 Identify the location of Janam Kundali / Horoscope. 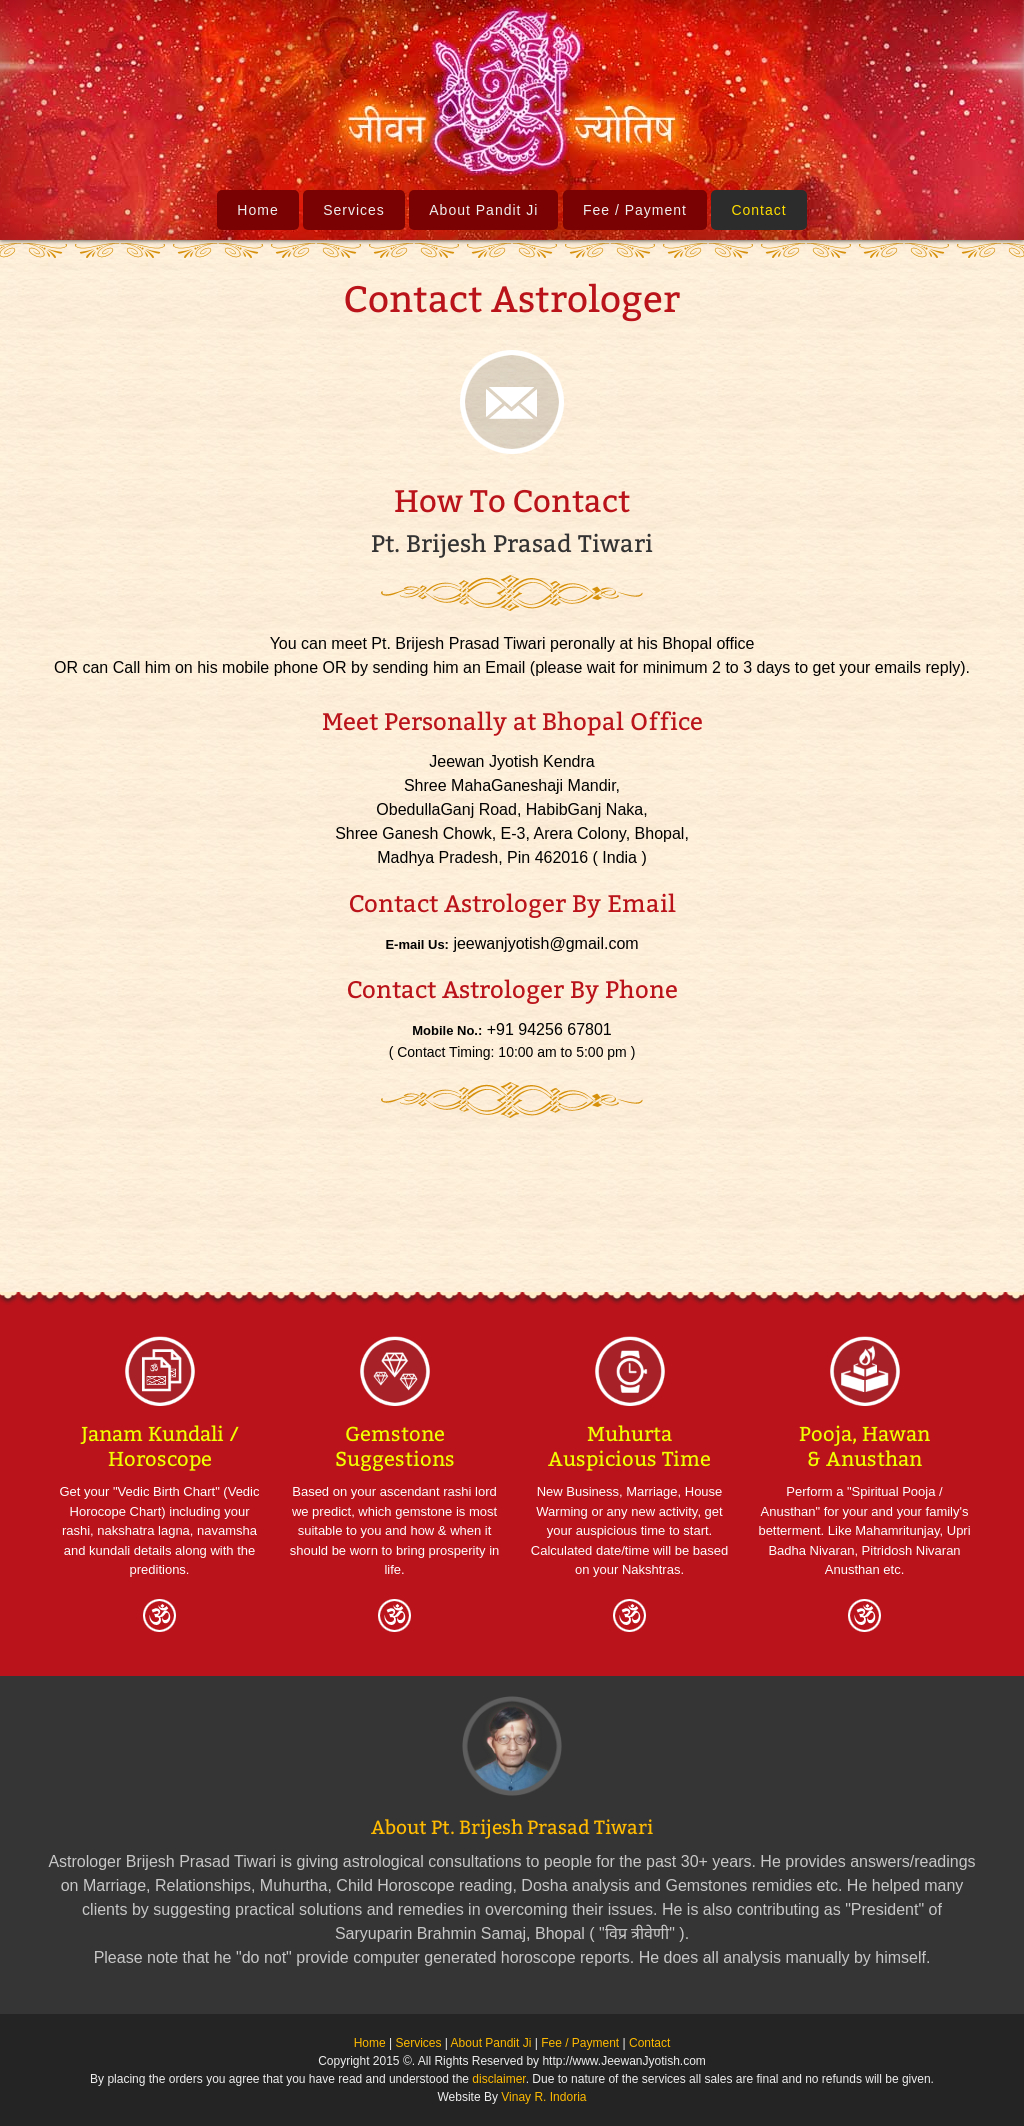
(160, 1446).